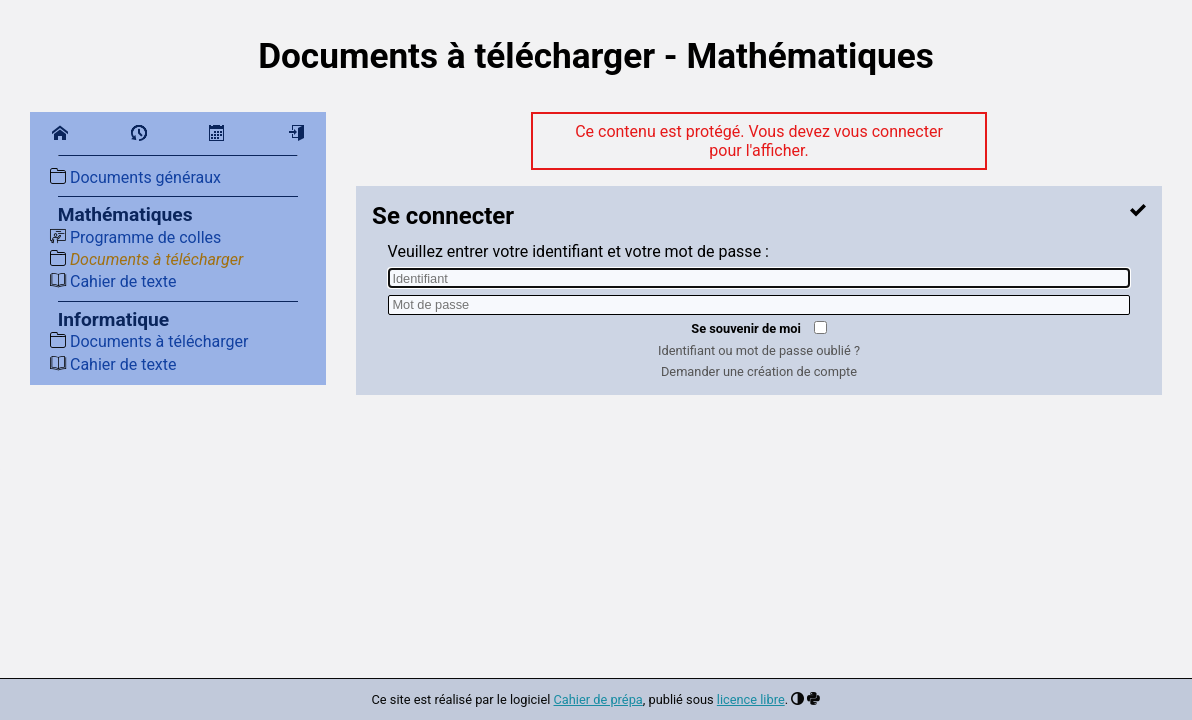  Describe the element at coordinates (759, 350) in the screenshot. I see `Identifiant ou mot de passe oublié ?` at that location.